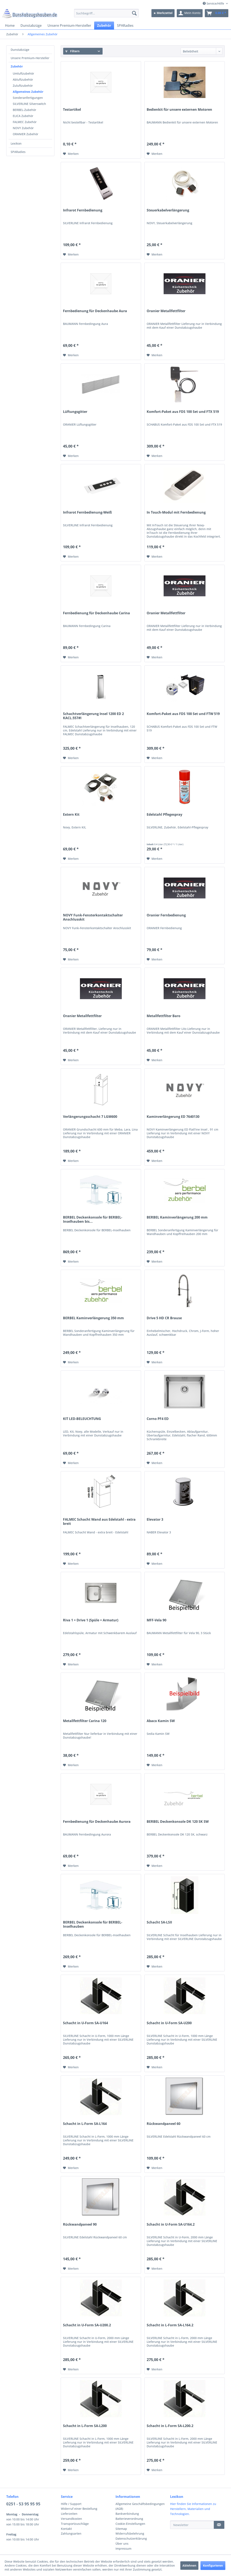 The image size is (231, 2576). I want to click on Rückwandpaneel 90, so click(80, 2224).